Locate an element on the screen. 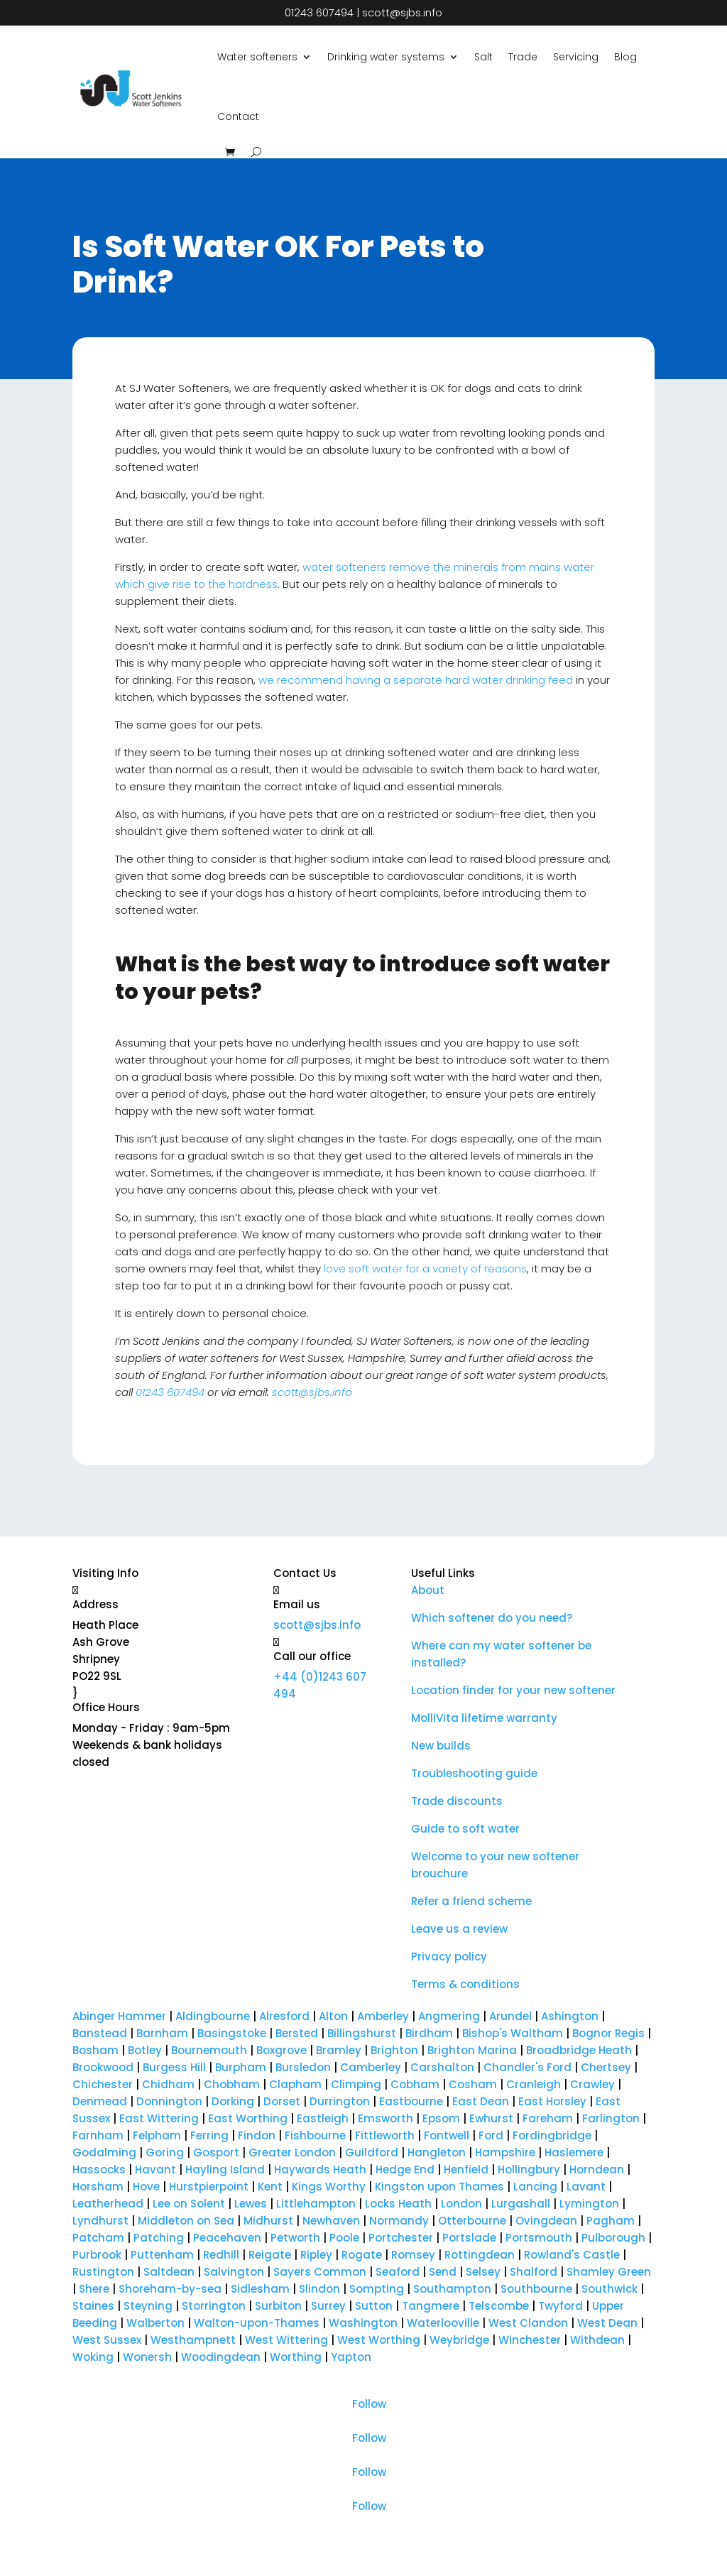 This screenshot has height=2576, width=727. Tangmere is located at coordinates (430, 2305).